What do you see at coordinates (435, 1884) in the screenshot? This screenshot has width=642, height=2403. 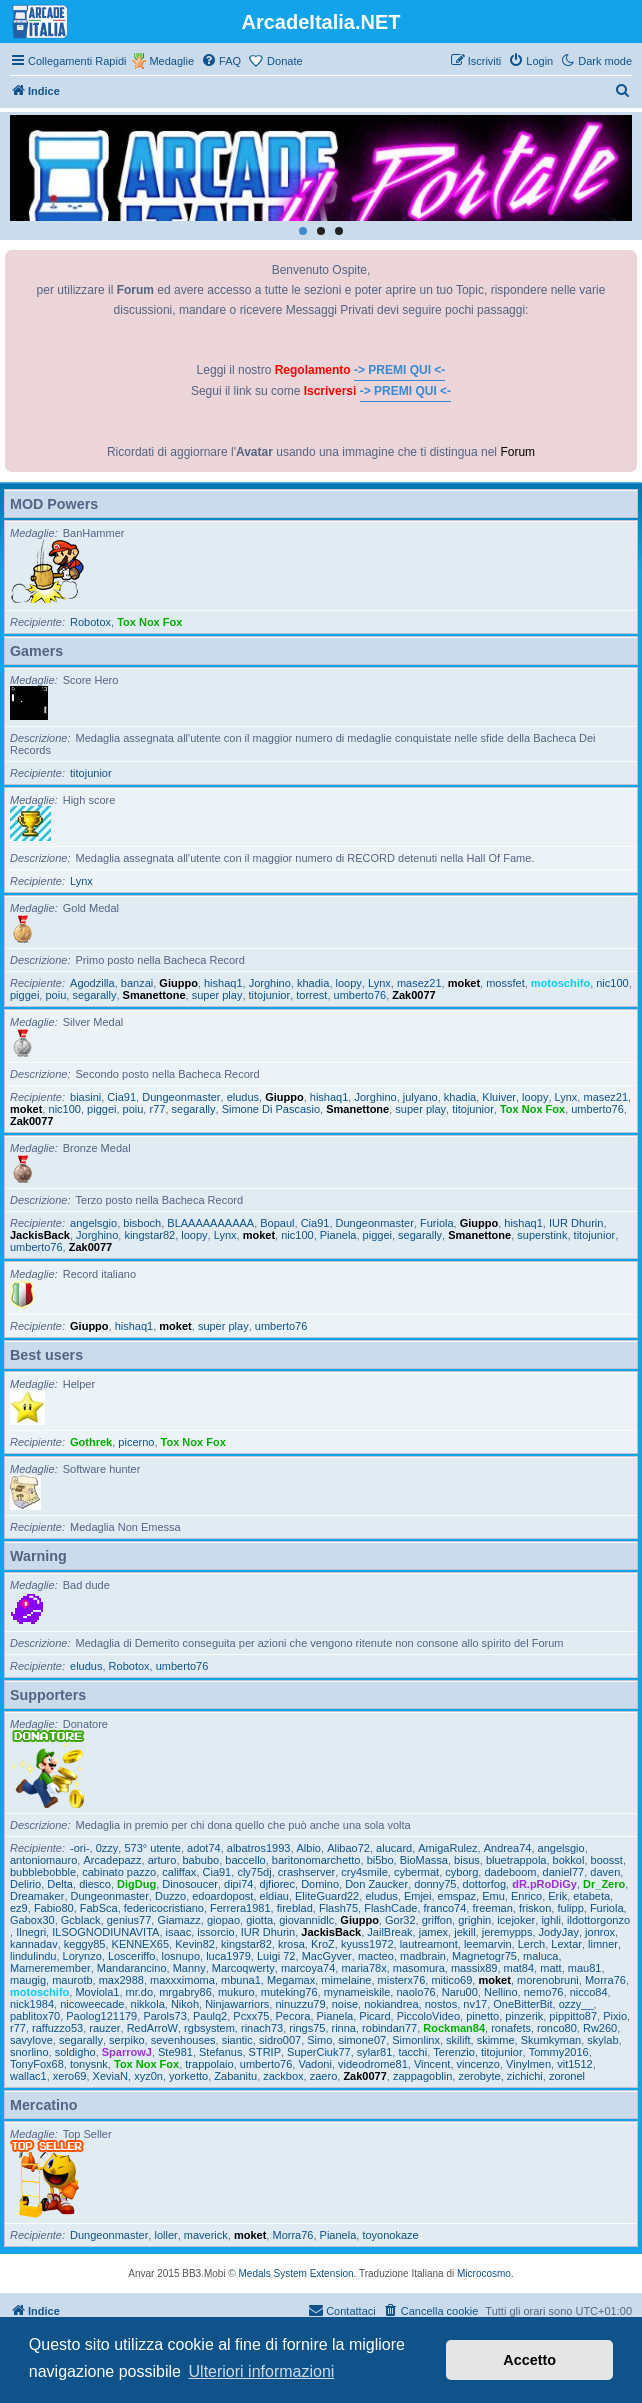 I see `donny75` at bounding box center [435, 1884].